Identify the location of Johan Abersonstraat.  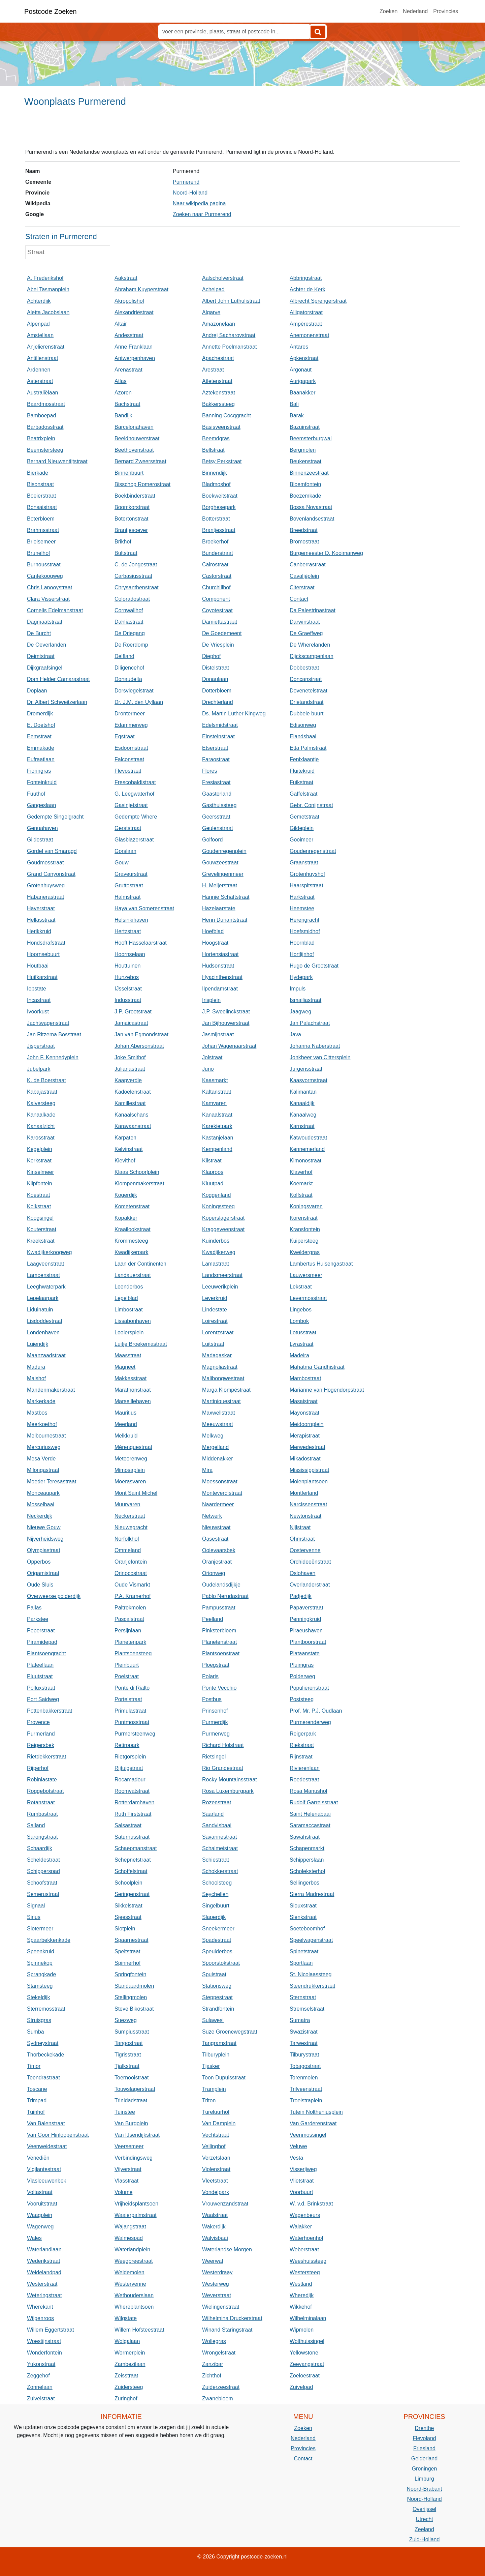
(139, 1046).